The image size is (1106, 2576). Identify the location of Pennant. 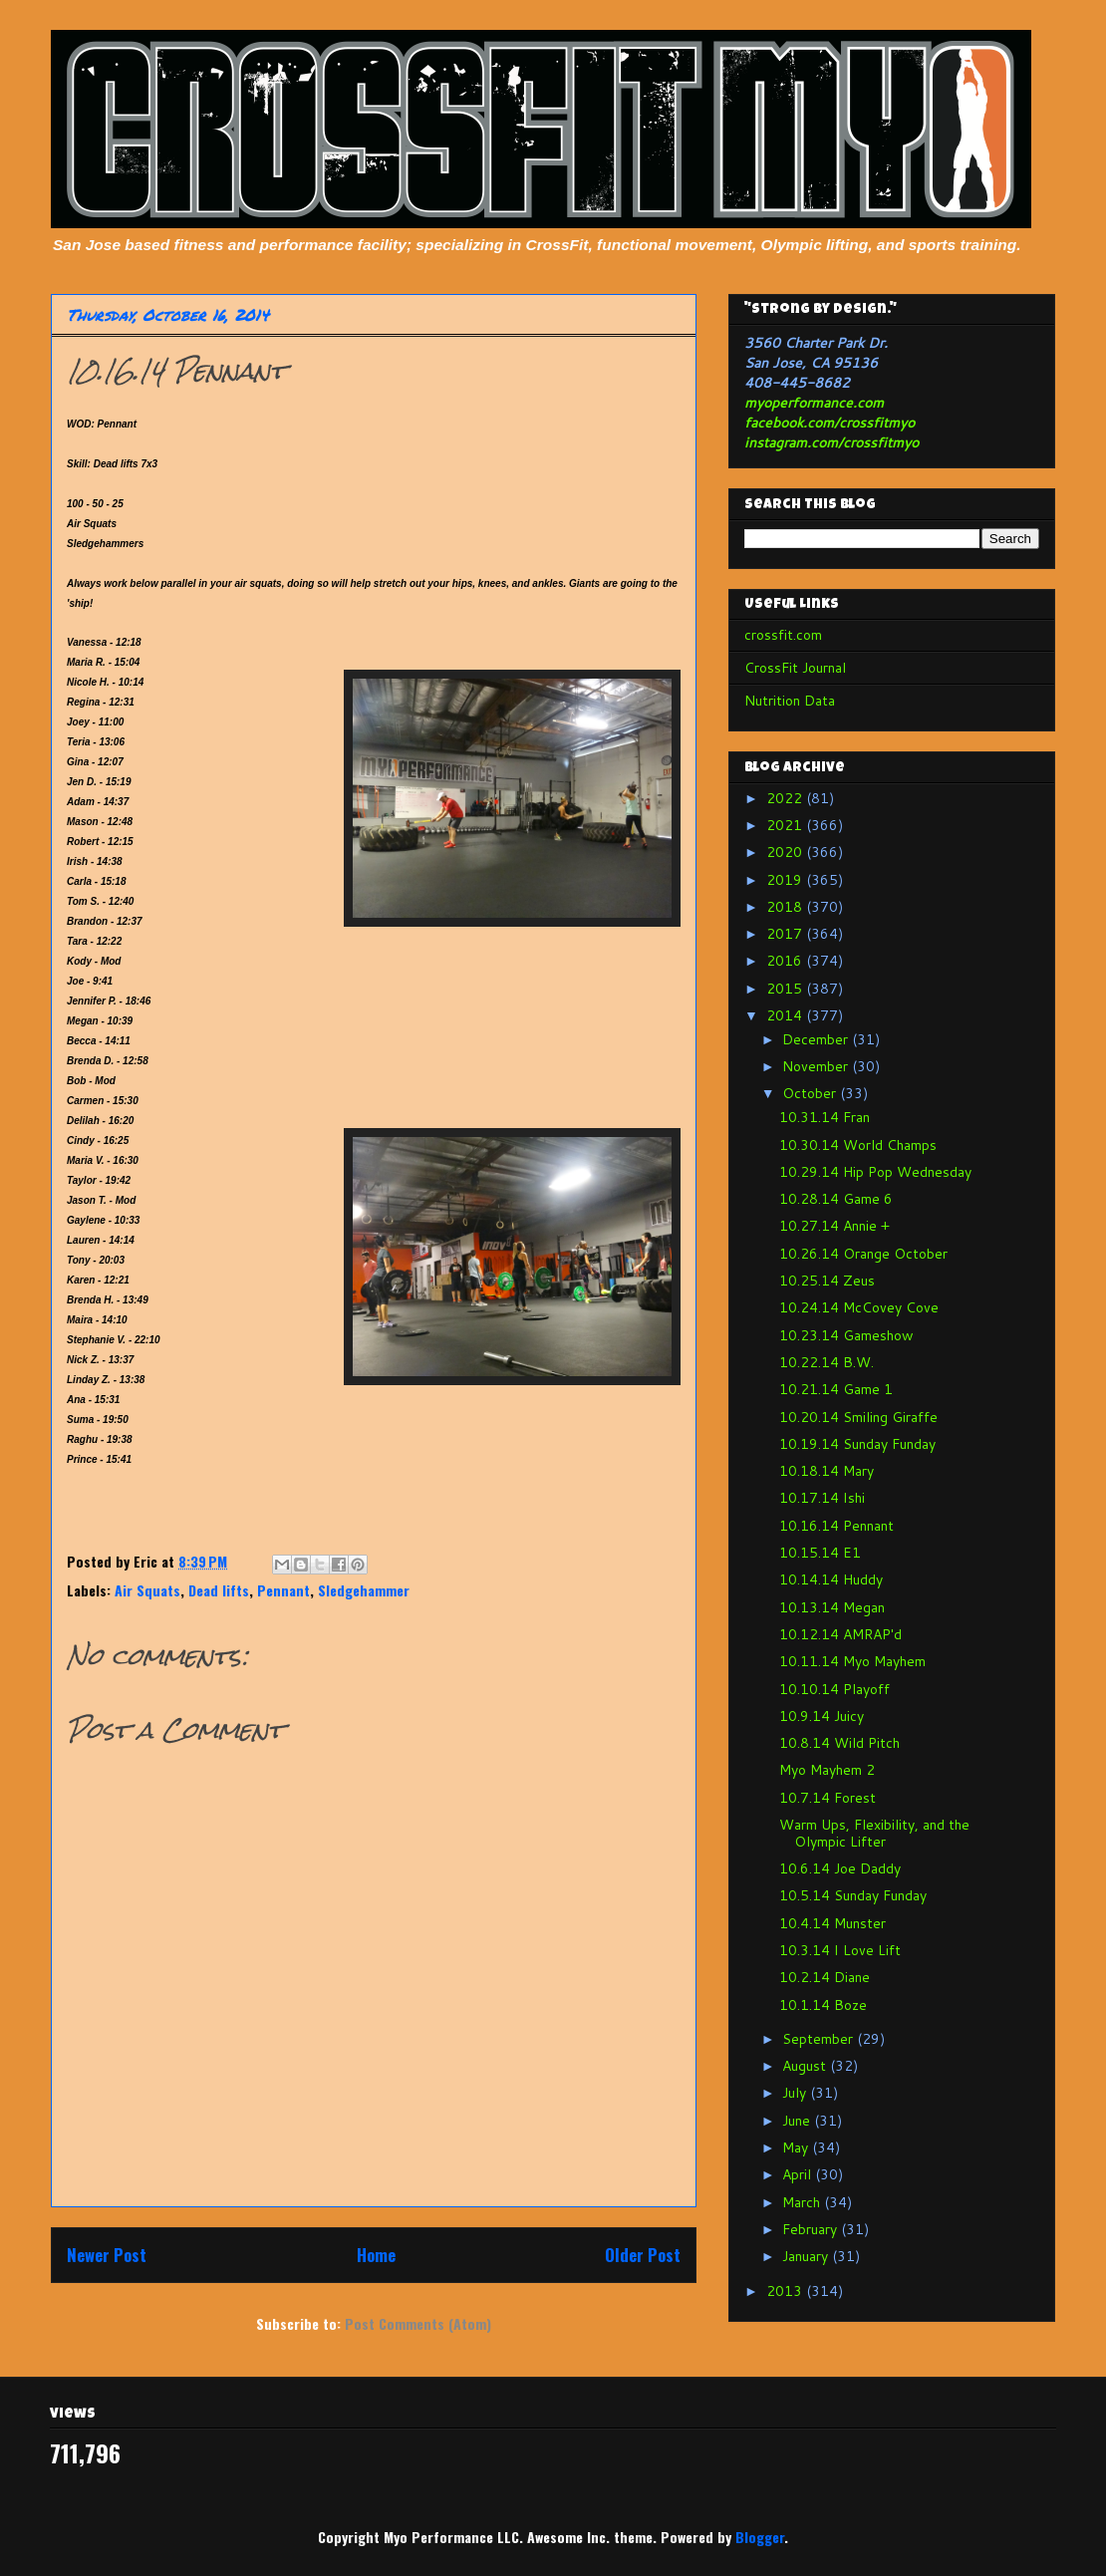
(283, 1589).